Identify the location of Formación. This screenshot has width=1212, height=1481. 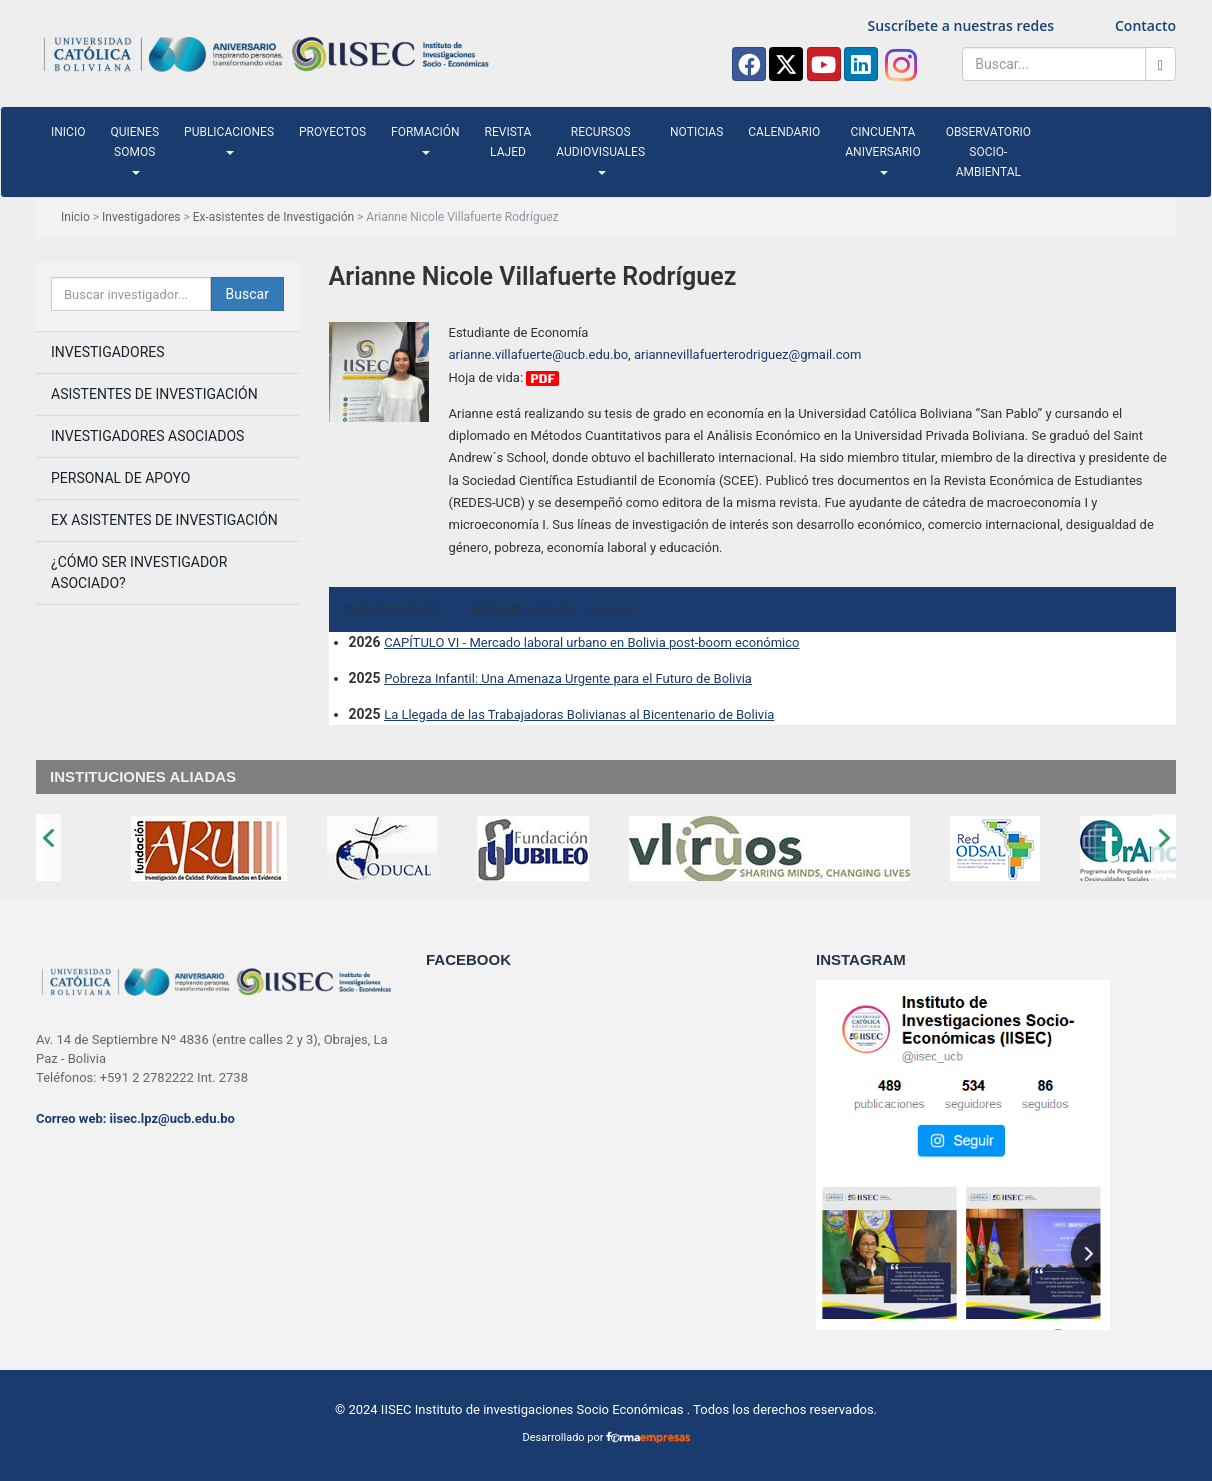
(425, 140).